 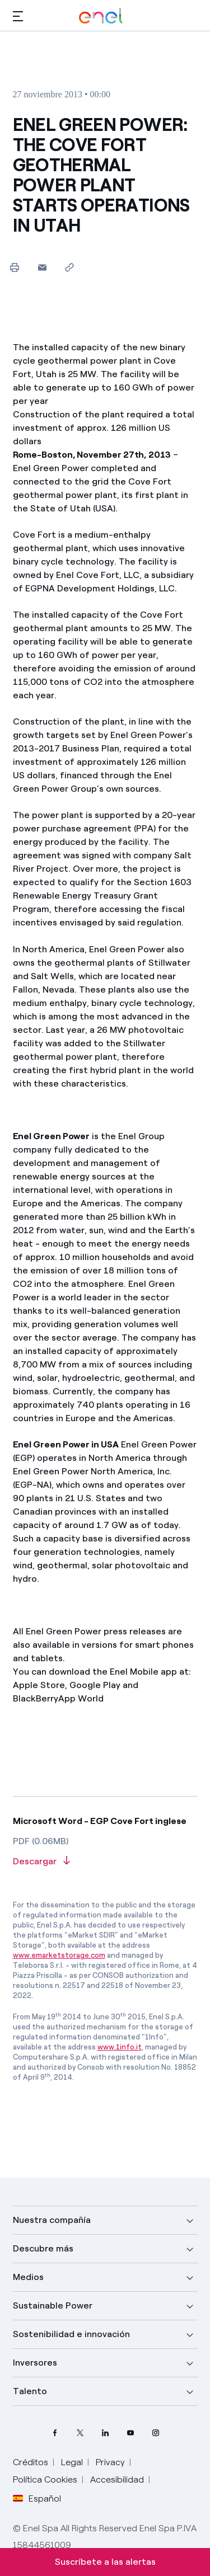 I want to click on [button], so click(x=18, y=16).